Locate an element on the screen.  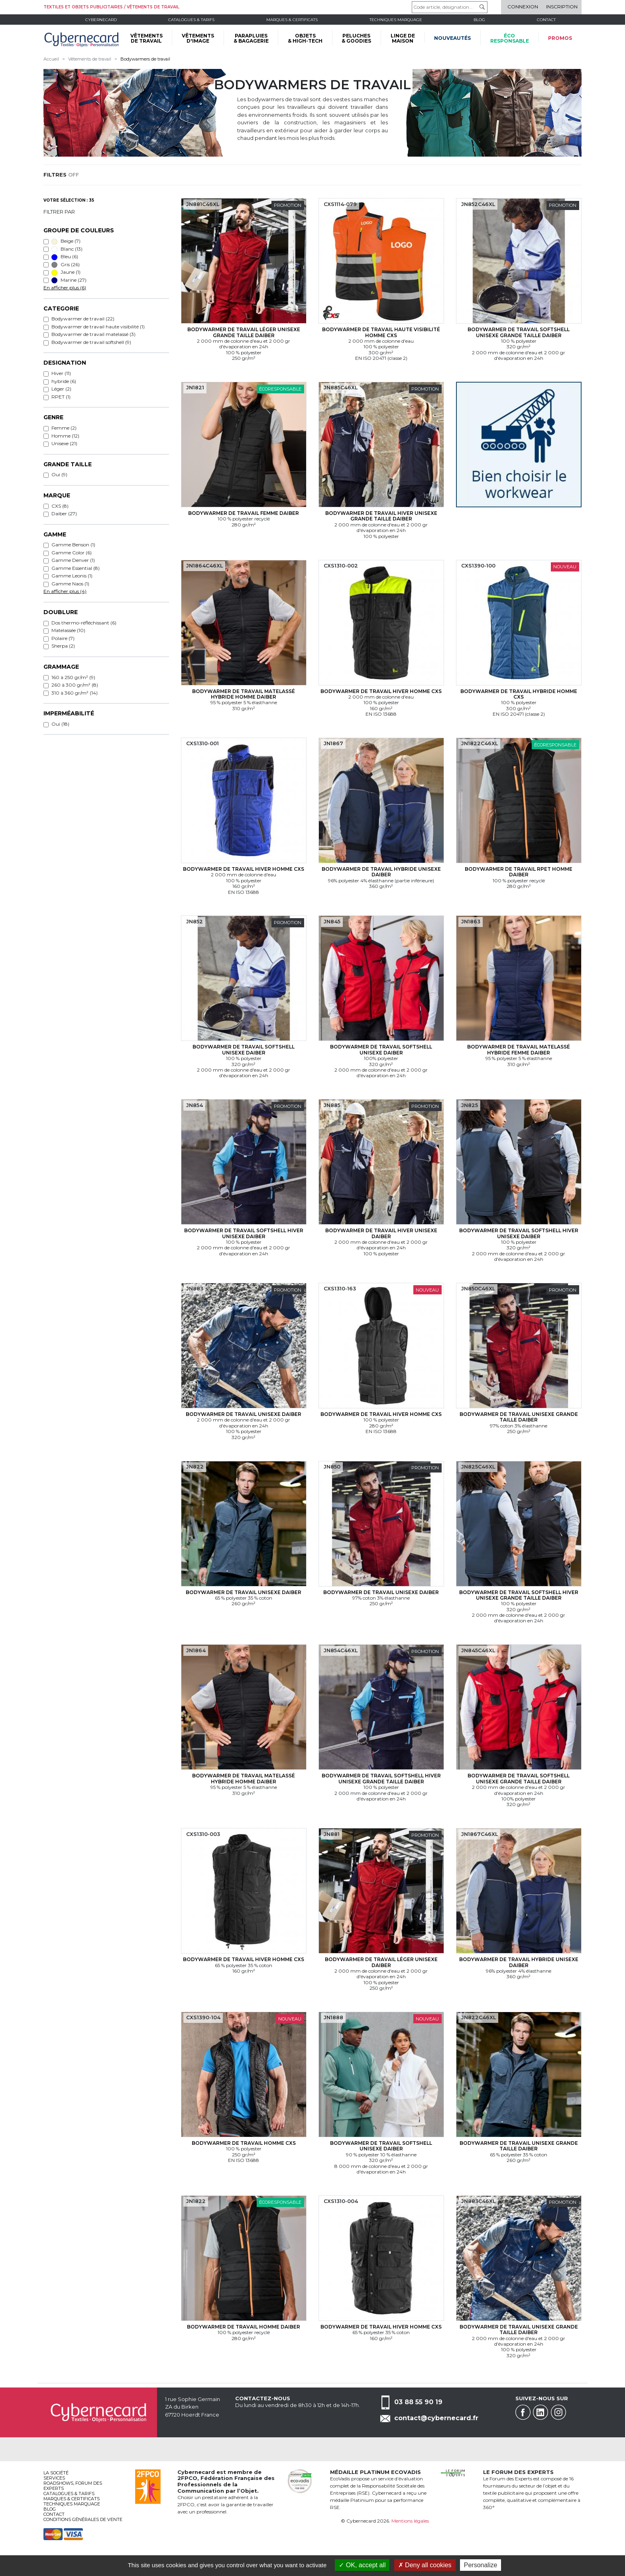
OBJETS & HIGH-TECH is located at coordinates (305, 38).